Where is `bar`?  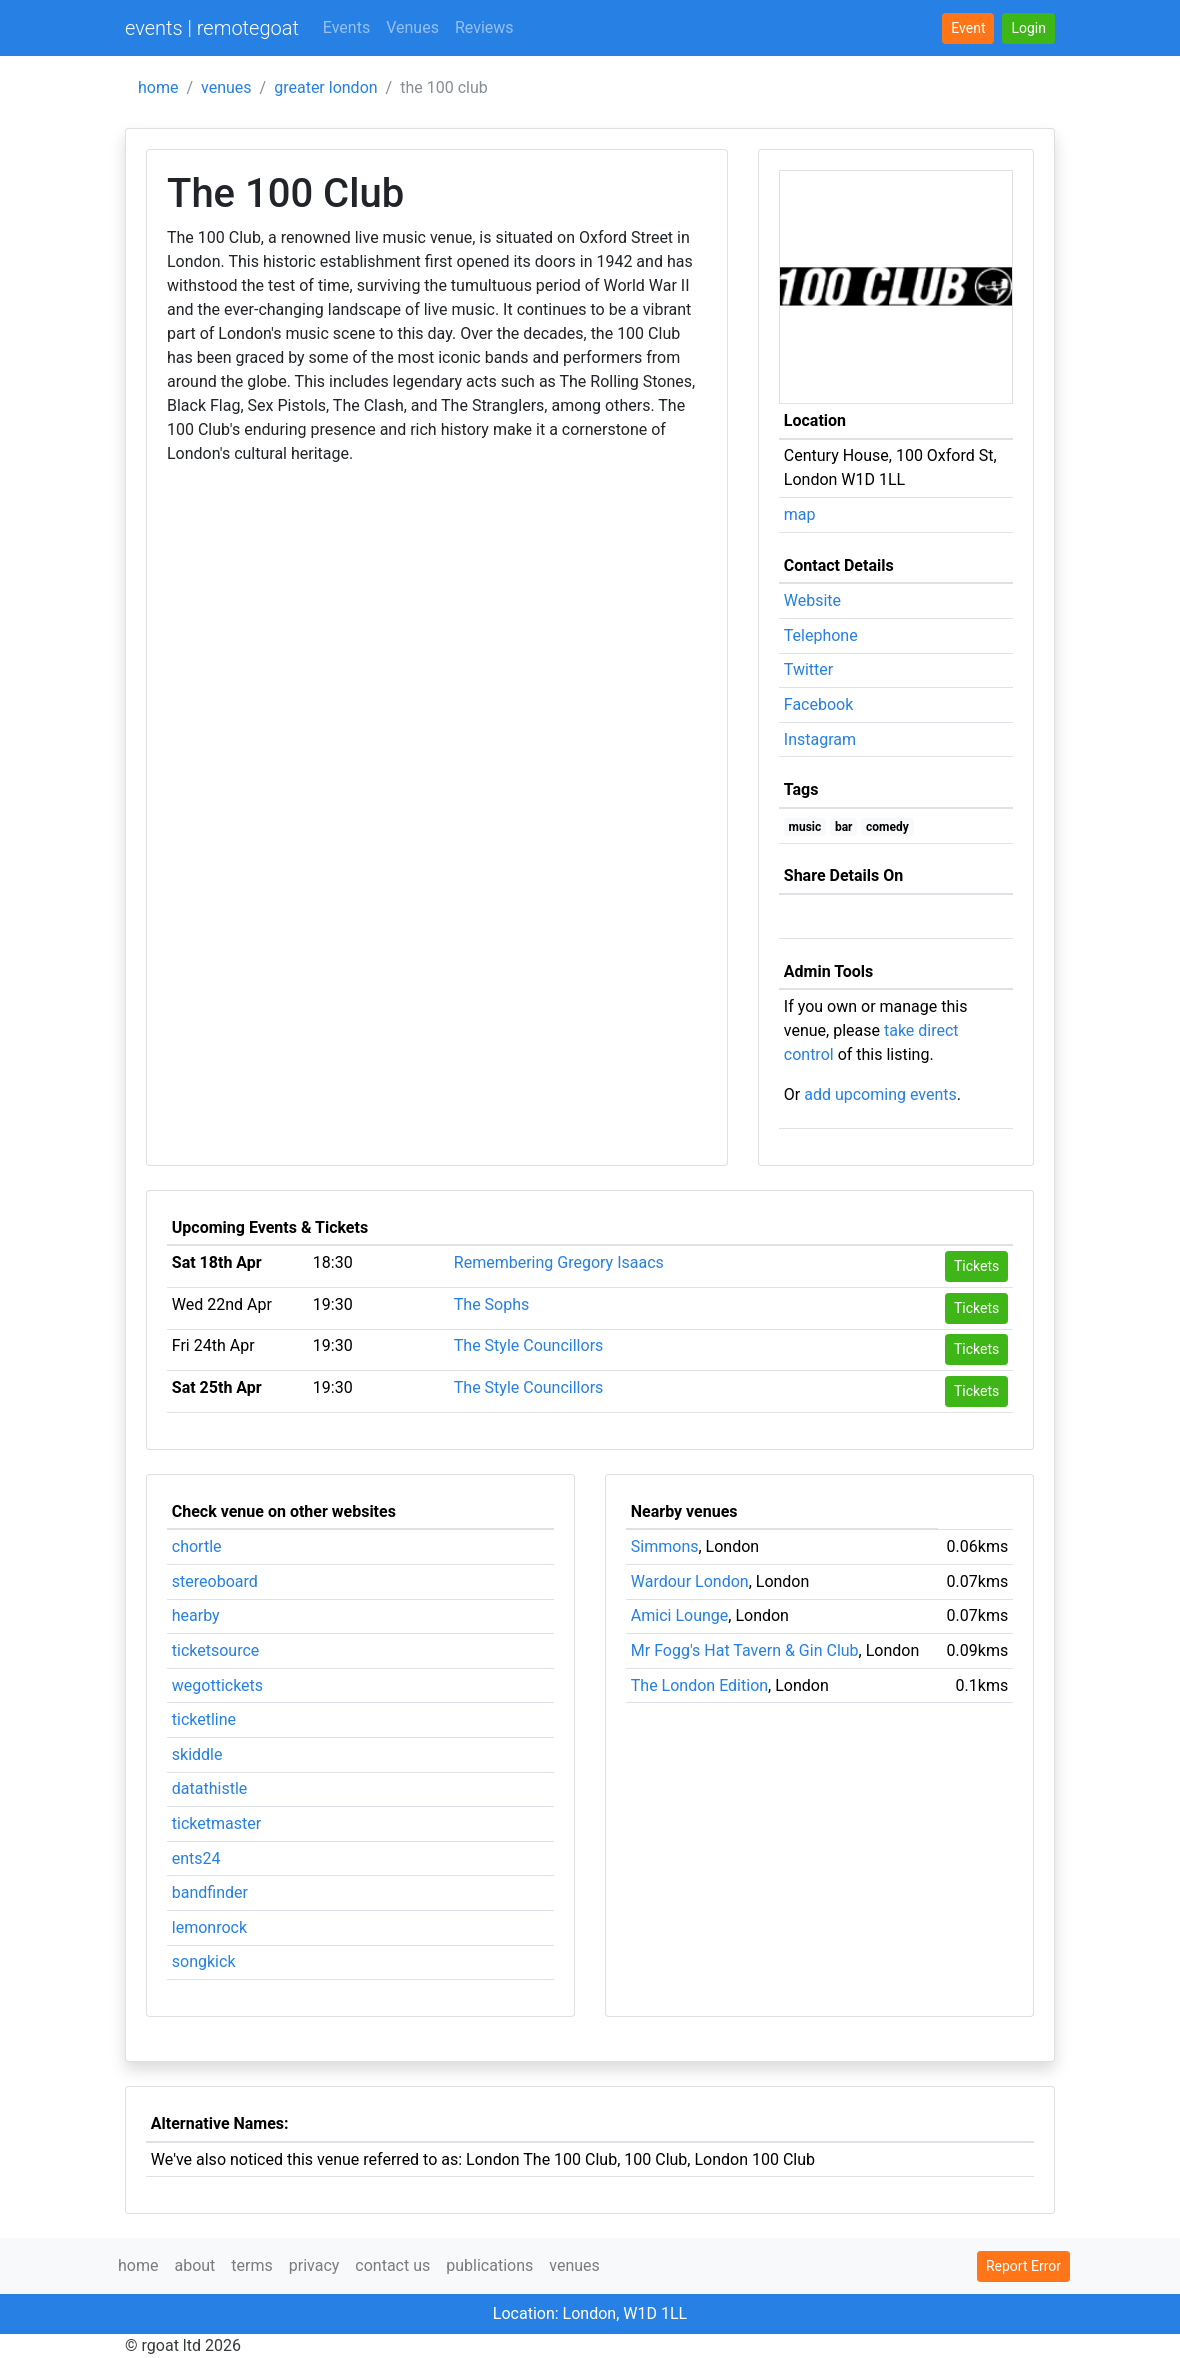
bar is located at coordinates (844, 827).